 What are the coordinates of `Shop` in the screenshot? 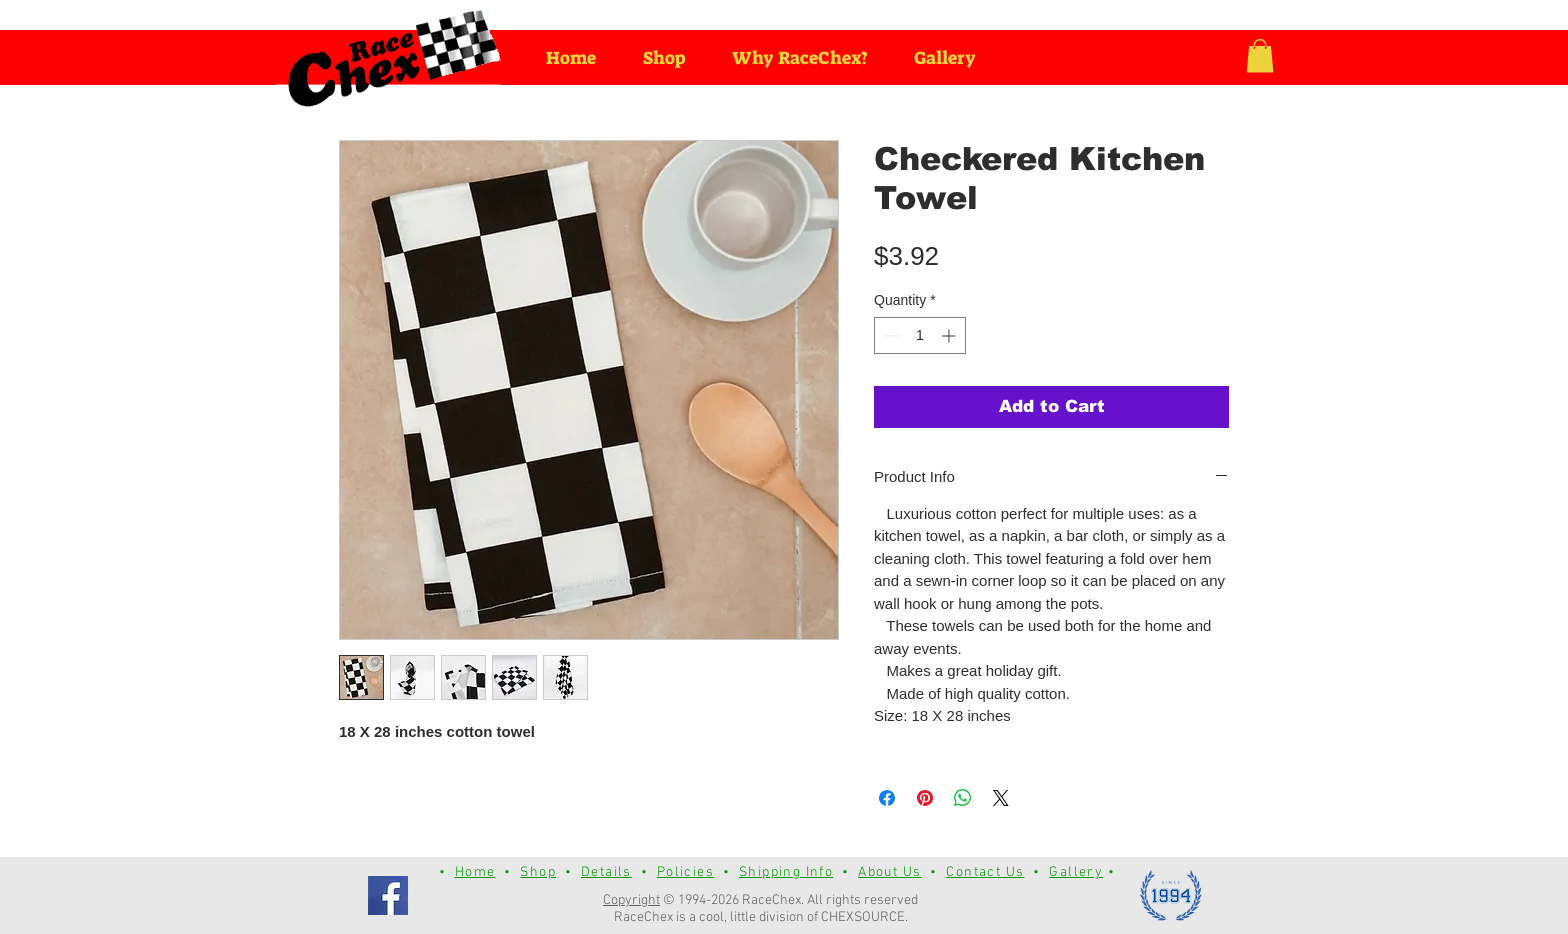 It's located at (538, 872).